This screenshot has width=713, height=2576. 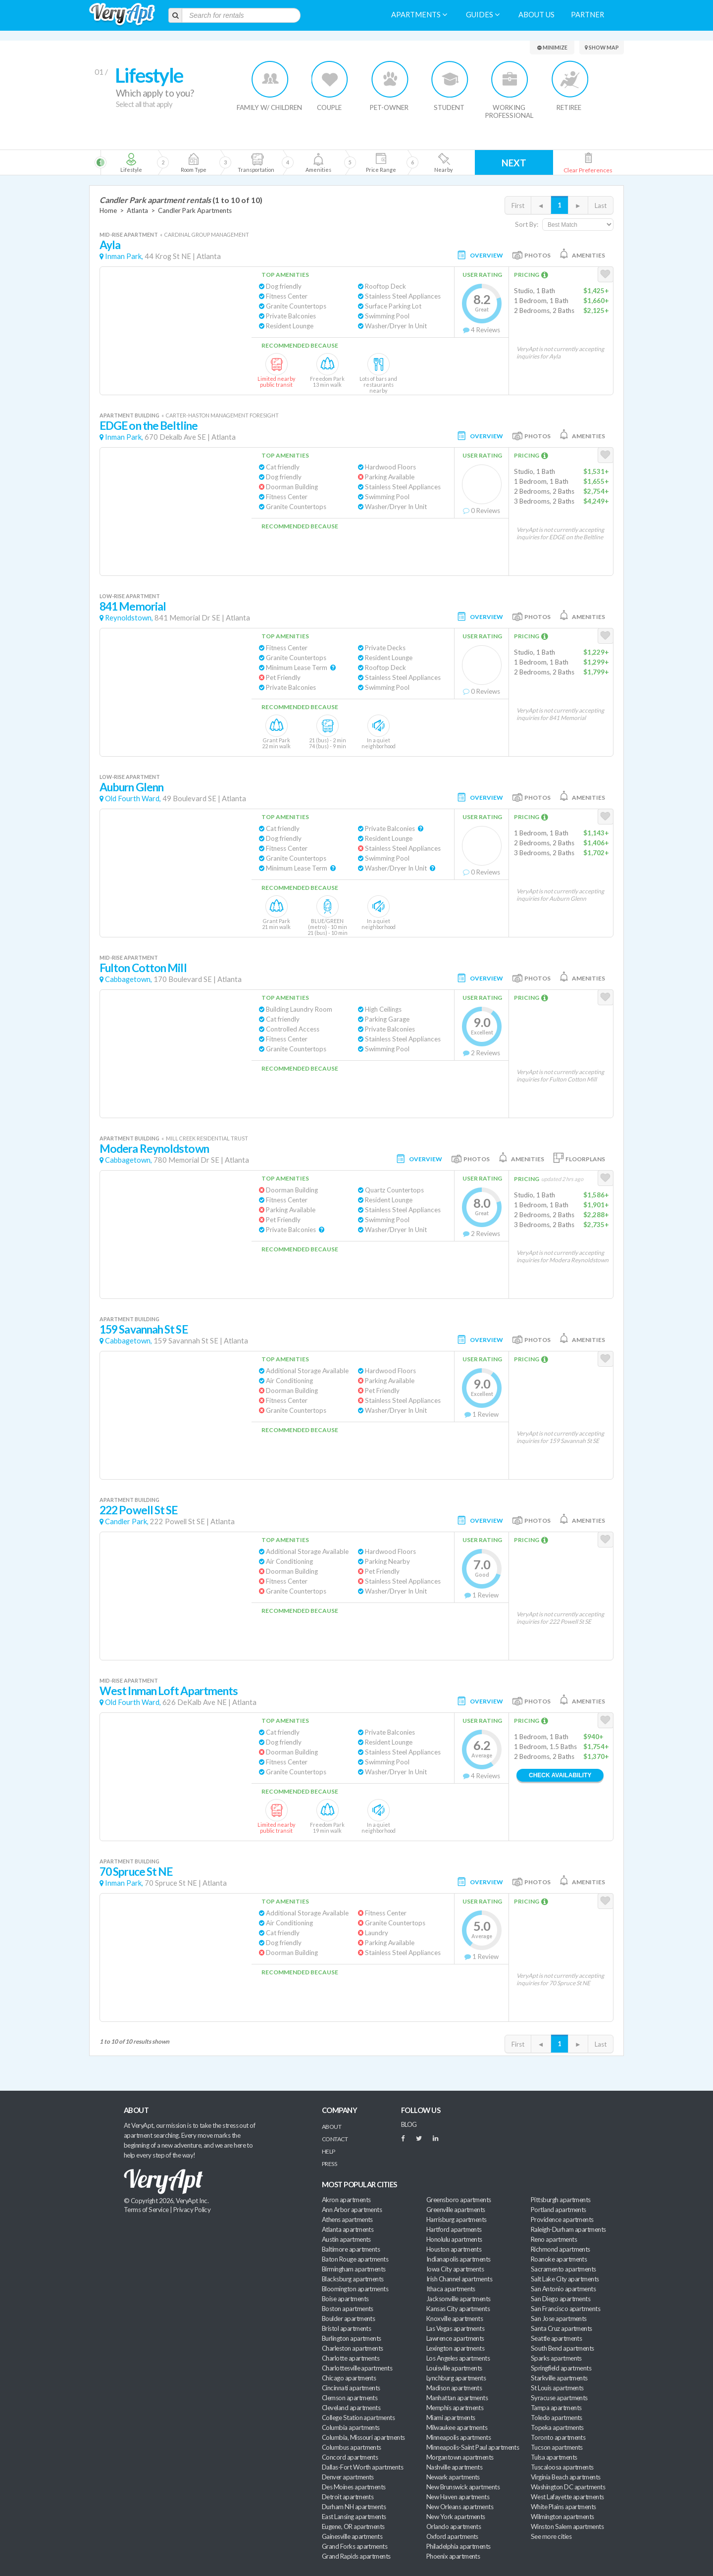 What do you see at coordinates (353, 2526) in the screenshot?
I see `Eugene, OR apartments` at bounding box center [353, 2526].